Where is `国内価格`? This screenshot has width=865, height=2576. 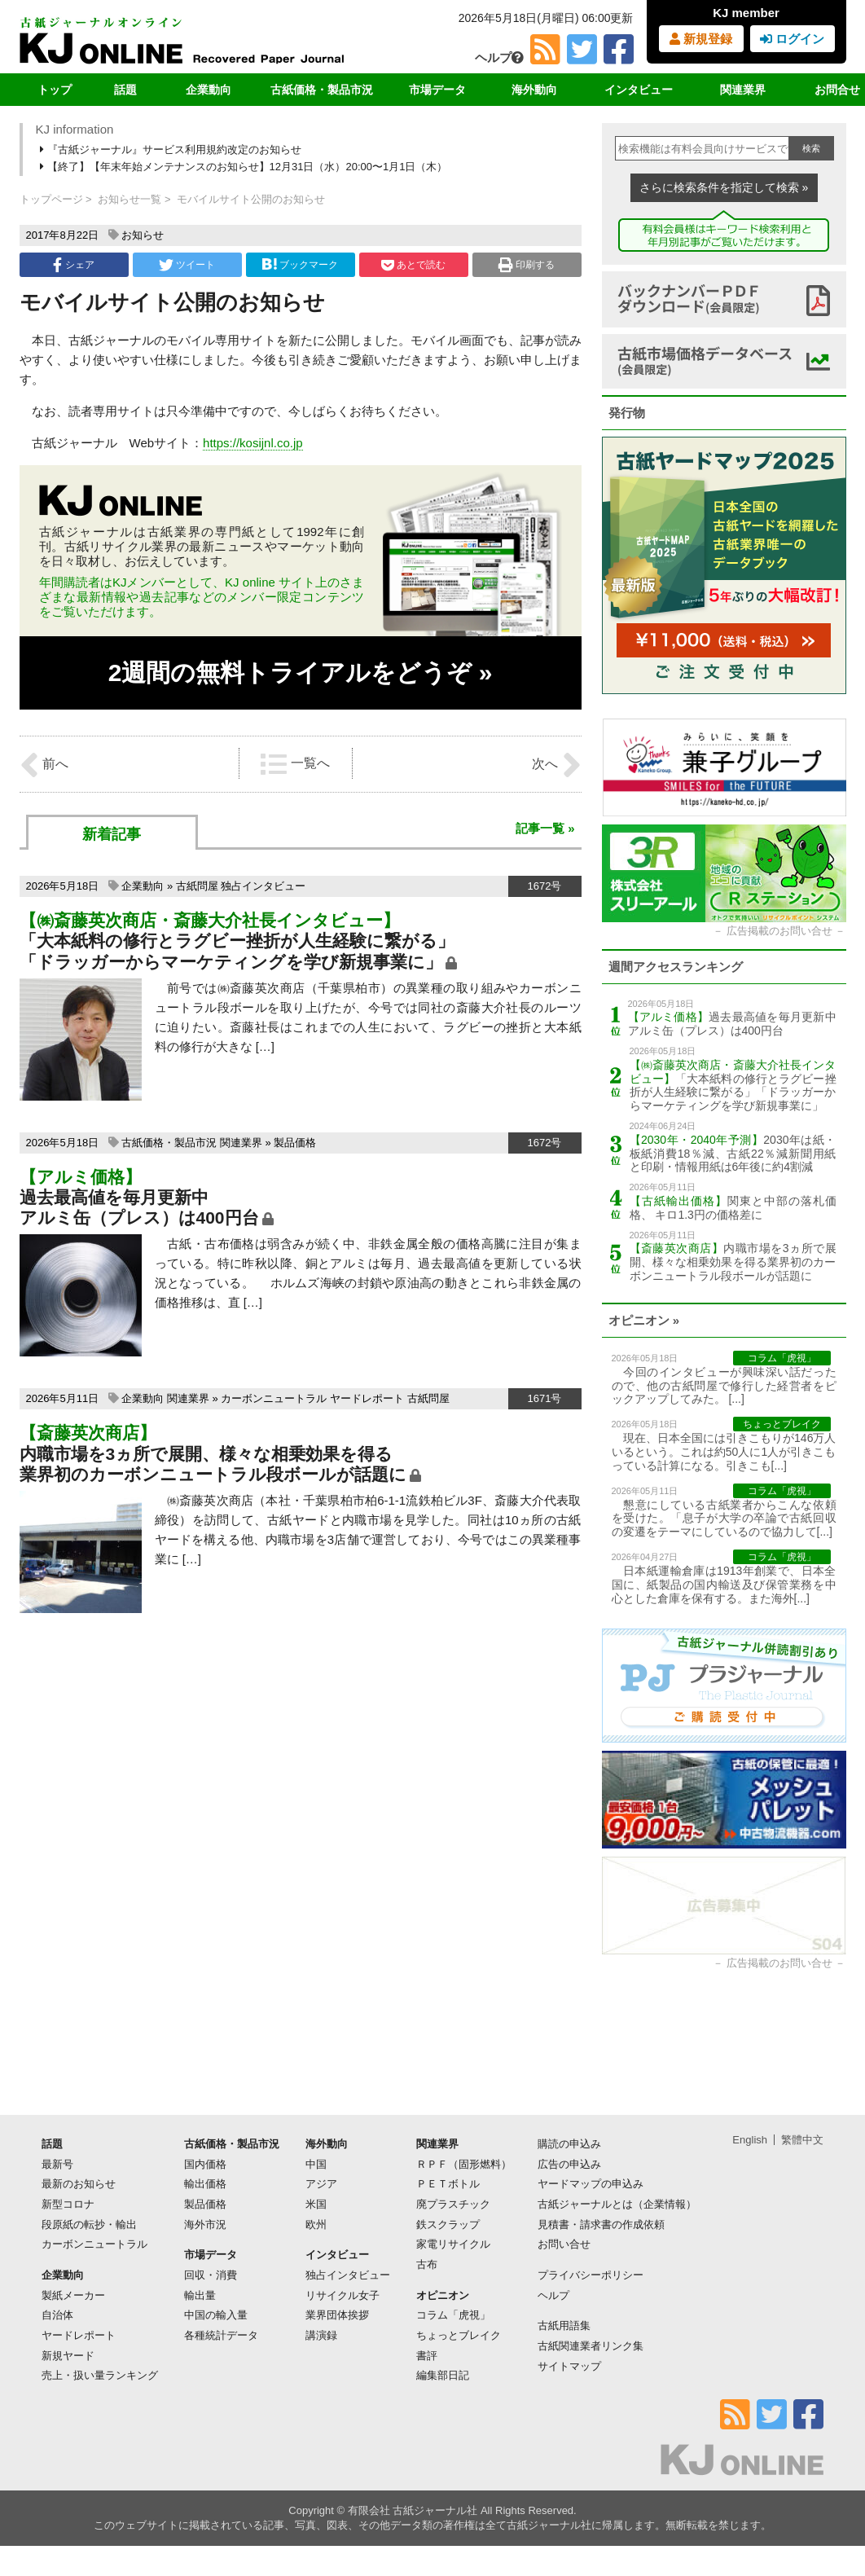 国内価格 is located at coordinates (205, 2164).